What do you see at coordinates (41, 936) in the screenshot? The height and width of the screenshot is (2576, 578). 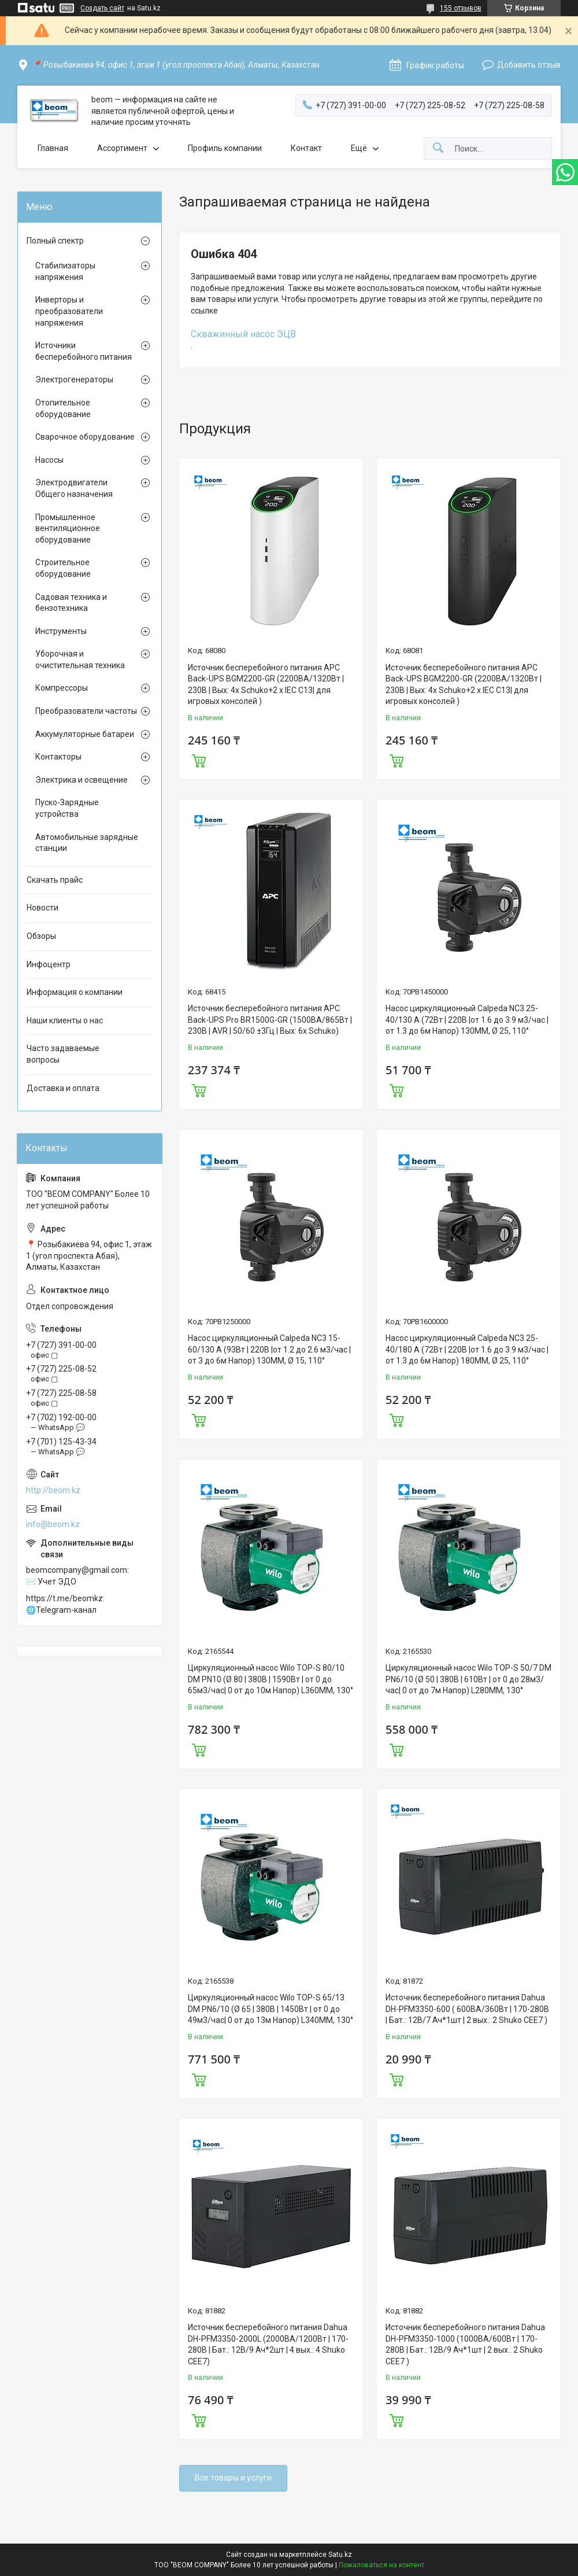 I see `Обзоры` at bounding box center [41, 936].